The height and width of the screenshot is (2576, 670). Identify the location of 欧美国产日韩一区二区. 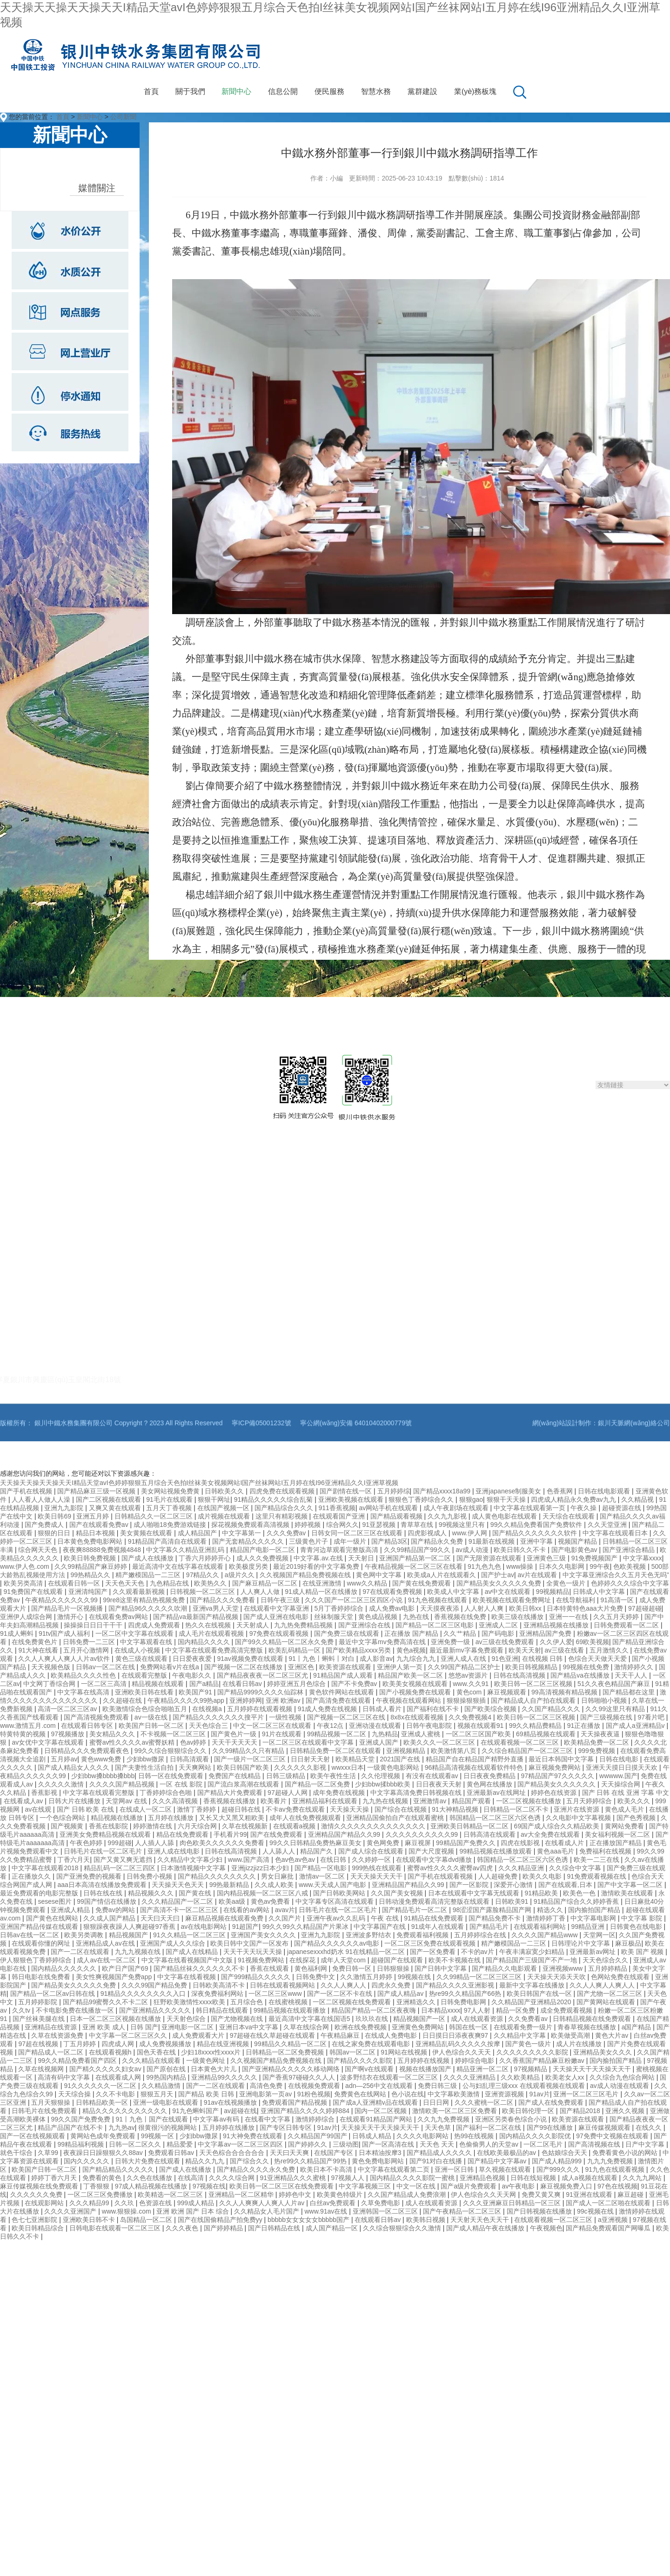
(152, 1725).